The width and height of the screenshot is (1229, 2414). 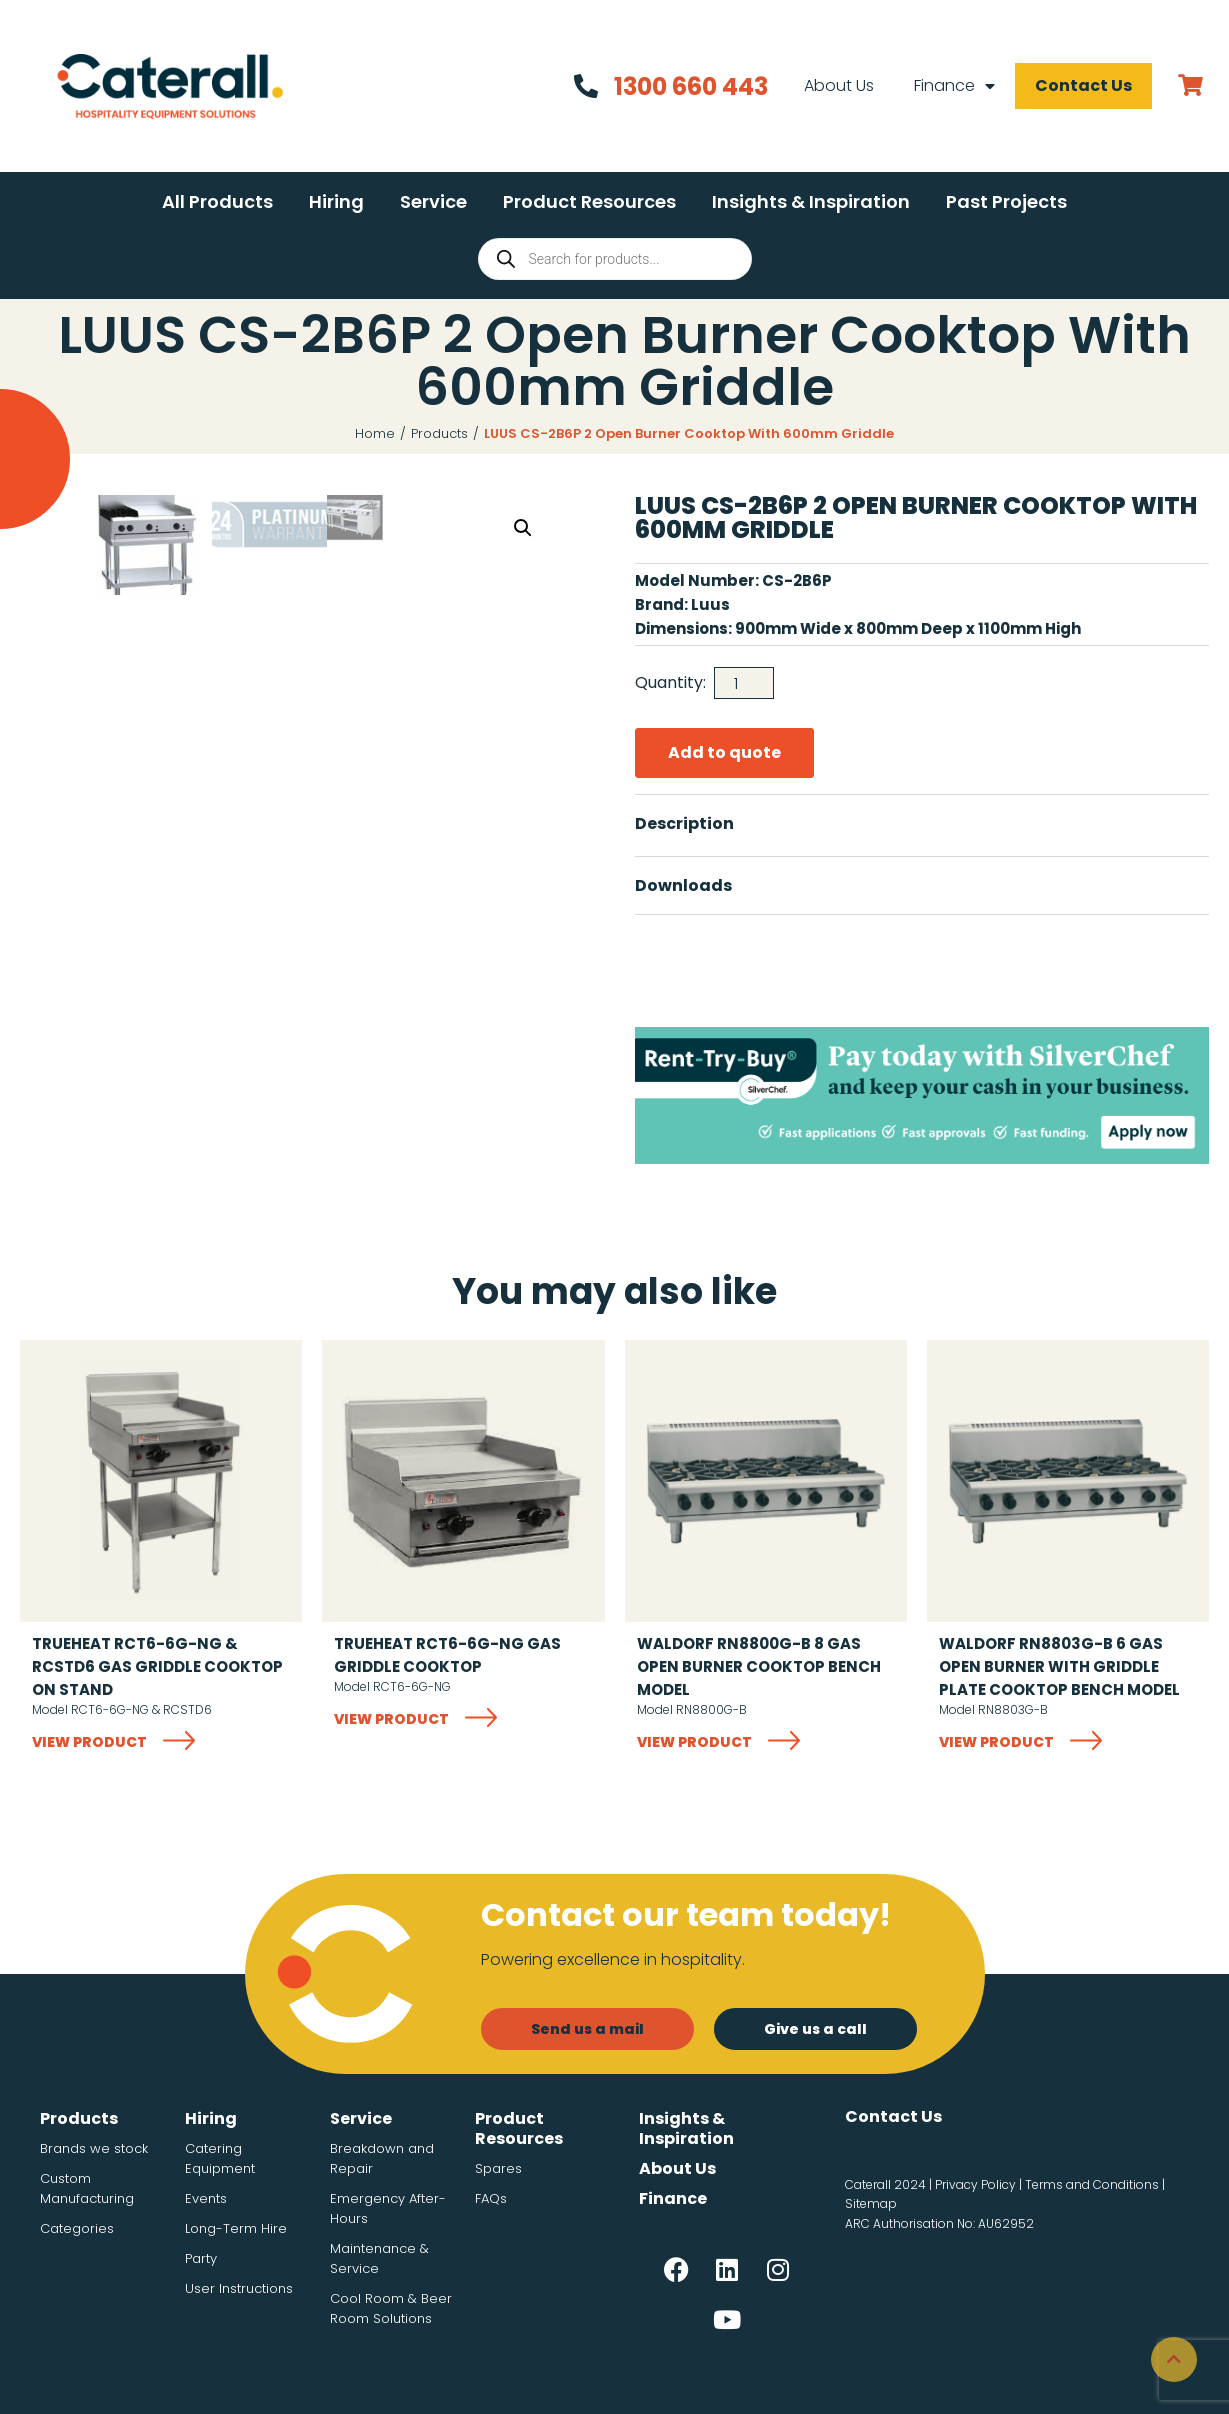 I want to click on Finance, so click(x=952, y=86).